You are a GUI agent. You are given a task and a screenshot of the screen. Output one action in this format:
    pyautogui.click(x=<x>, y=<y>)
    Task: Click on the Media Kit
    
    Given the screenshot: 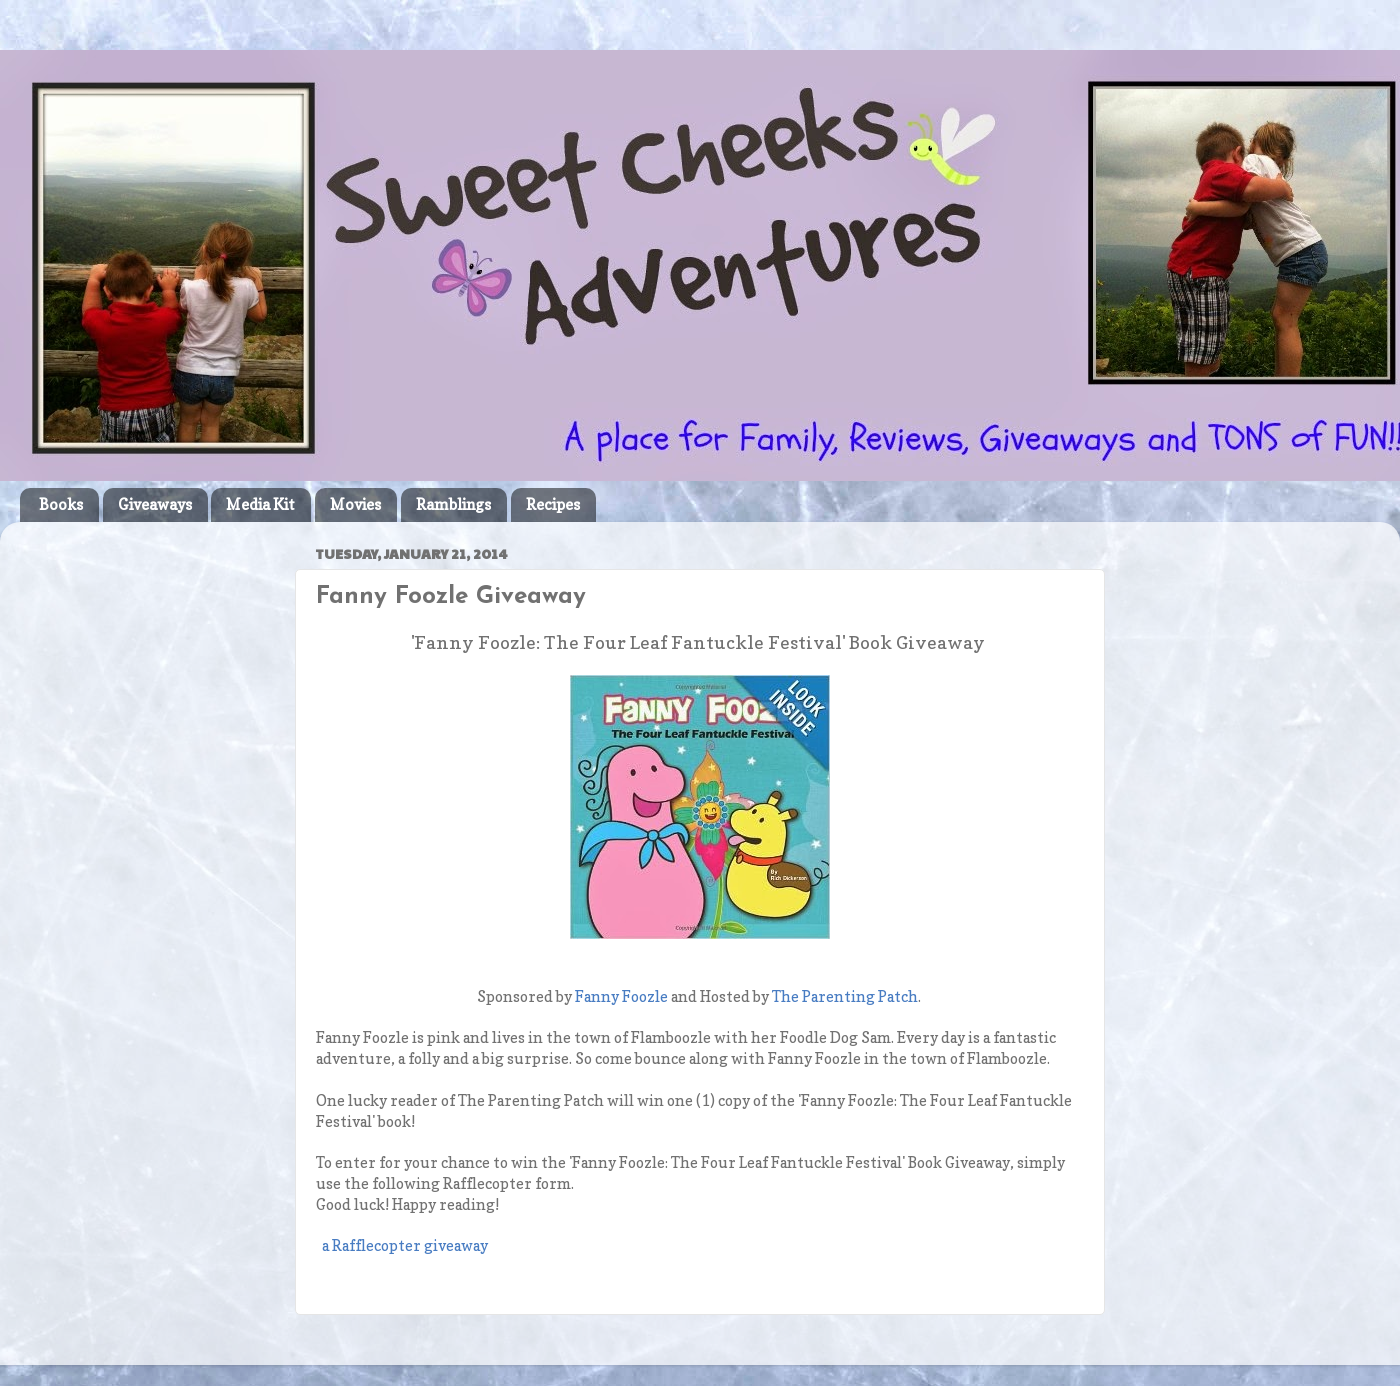 What is the action you would take?
    pyautogui.click(x=260, y=504)
    